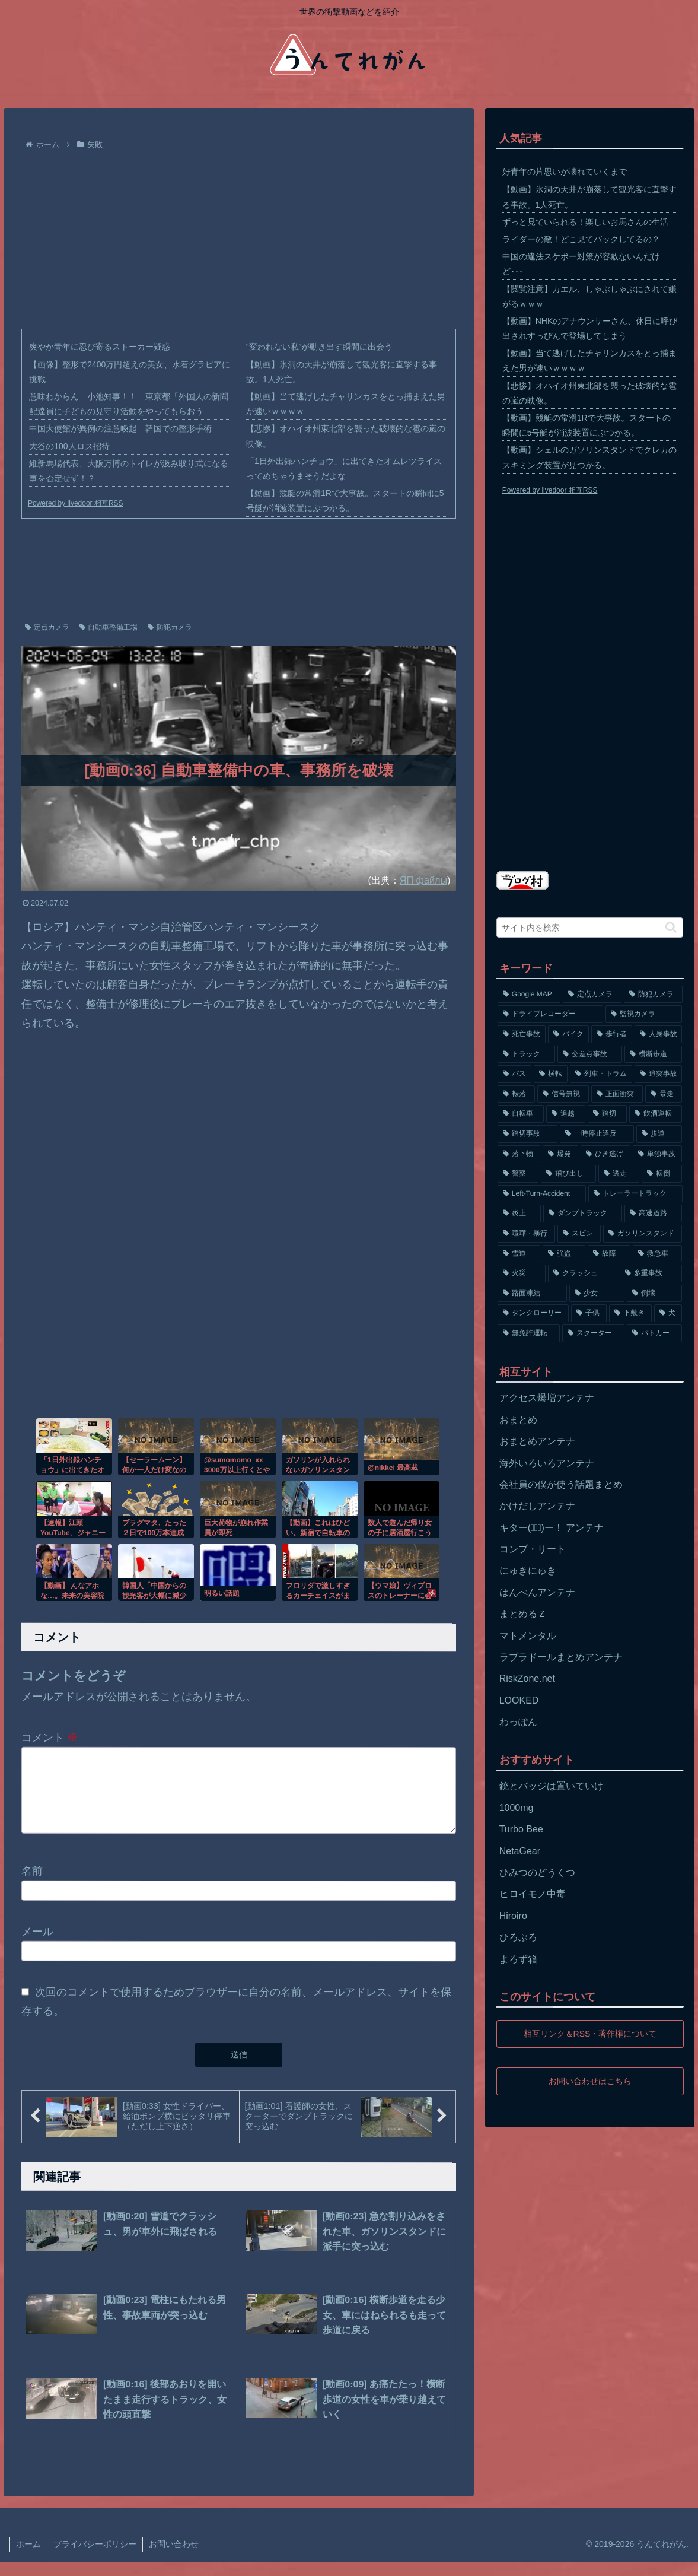  I want to click on [信号無視 (282個の項目)], so click(563, 1094).